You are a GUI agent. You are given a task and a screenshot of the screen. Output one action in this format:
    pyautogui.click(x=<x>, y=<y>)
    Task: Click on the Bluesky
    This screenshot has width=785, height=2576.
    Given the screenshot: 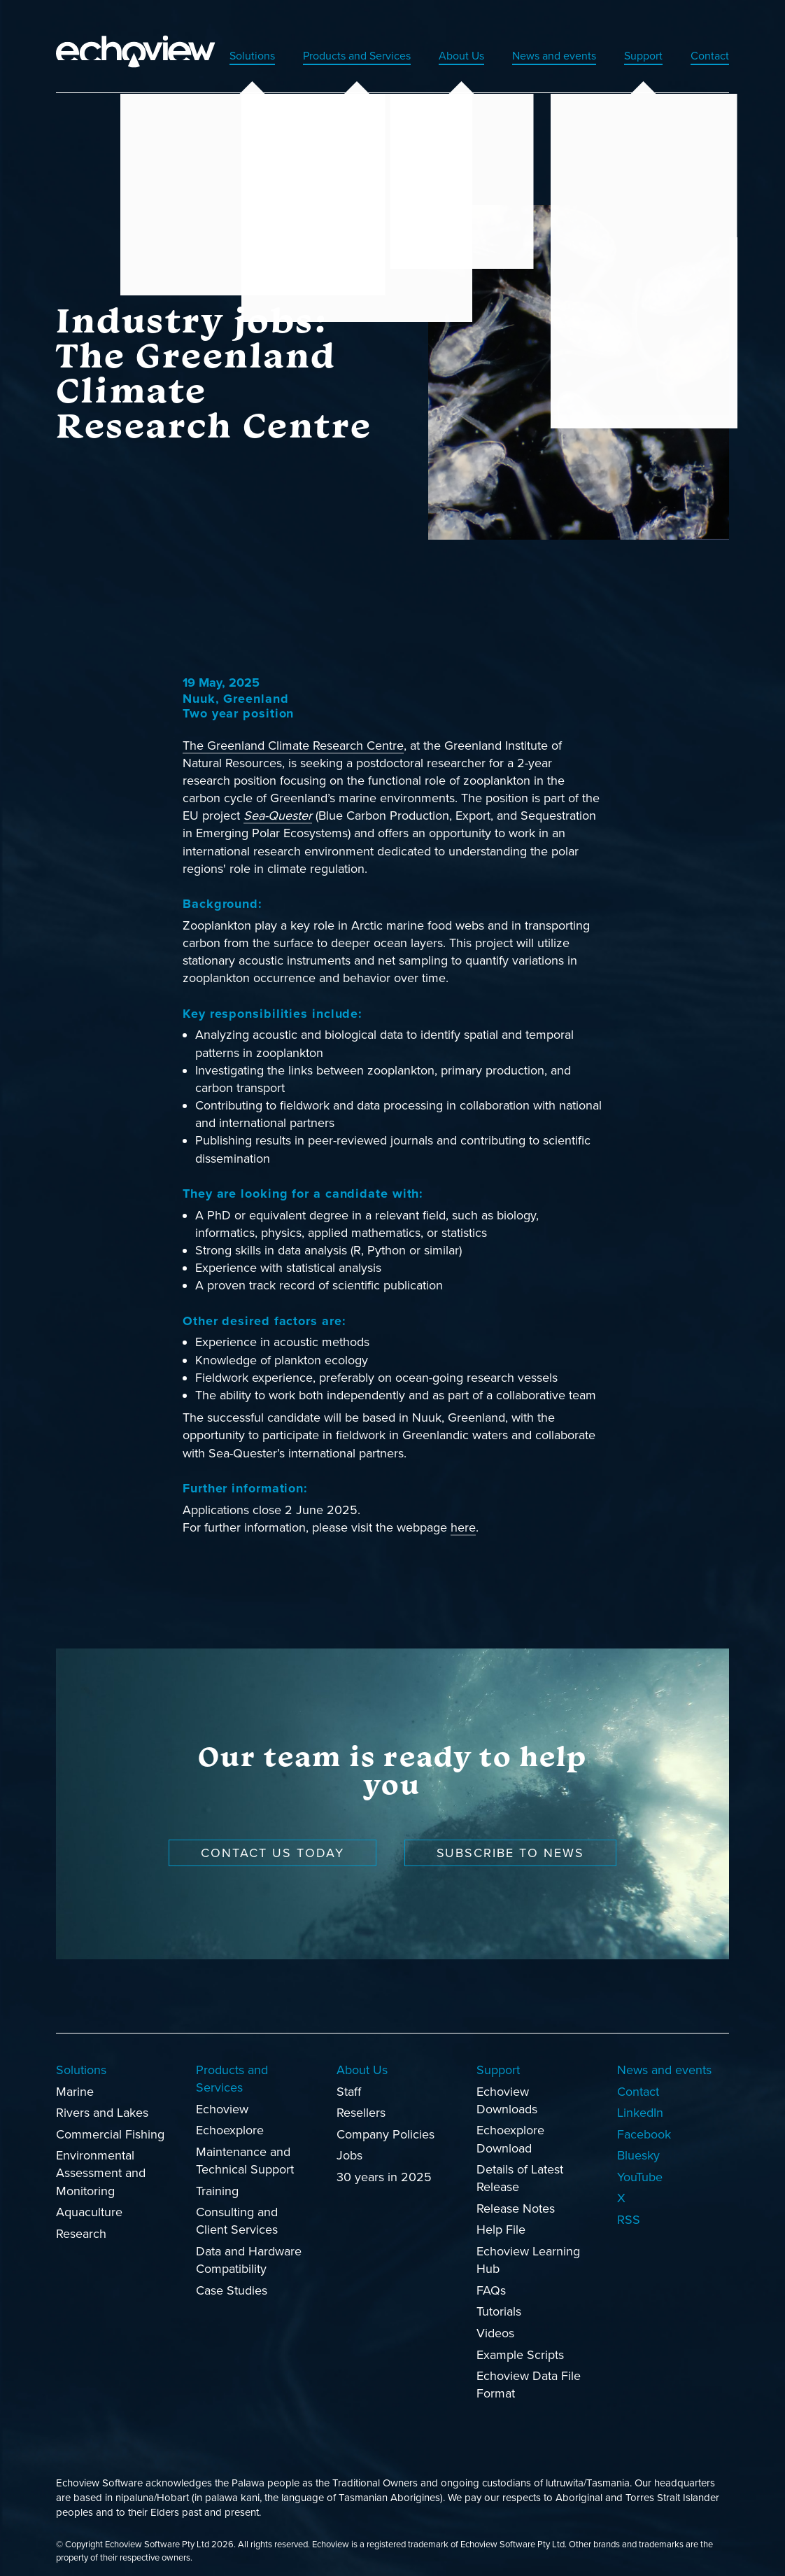 What is the action you would take?
    pyautogui.click(x=638, y=2146)
    